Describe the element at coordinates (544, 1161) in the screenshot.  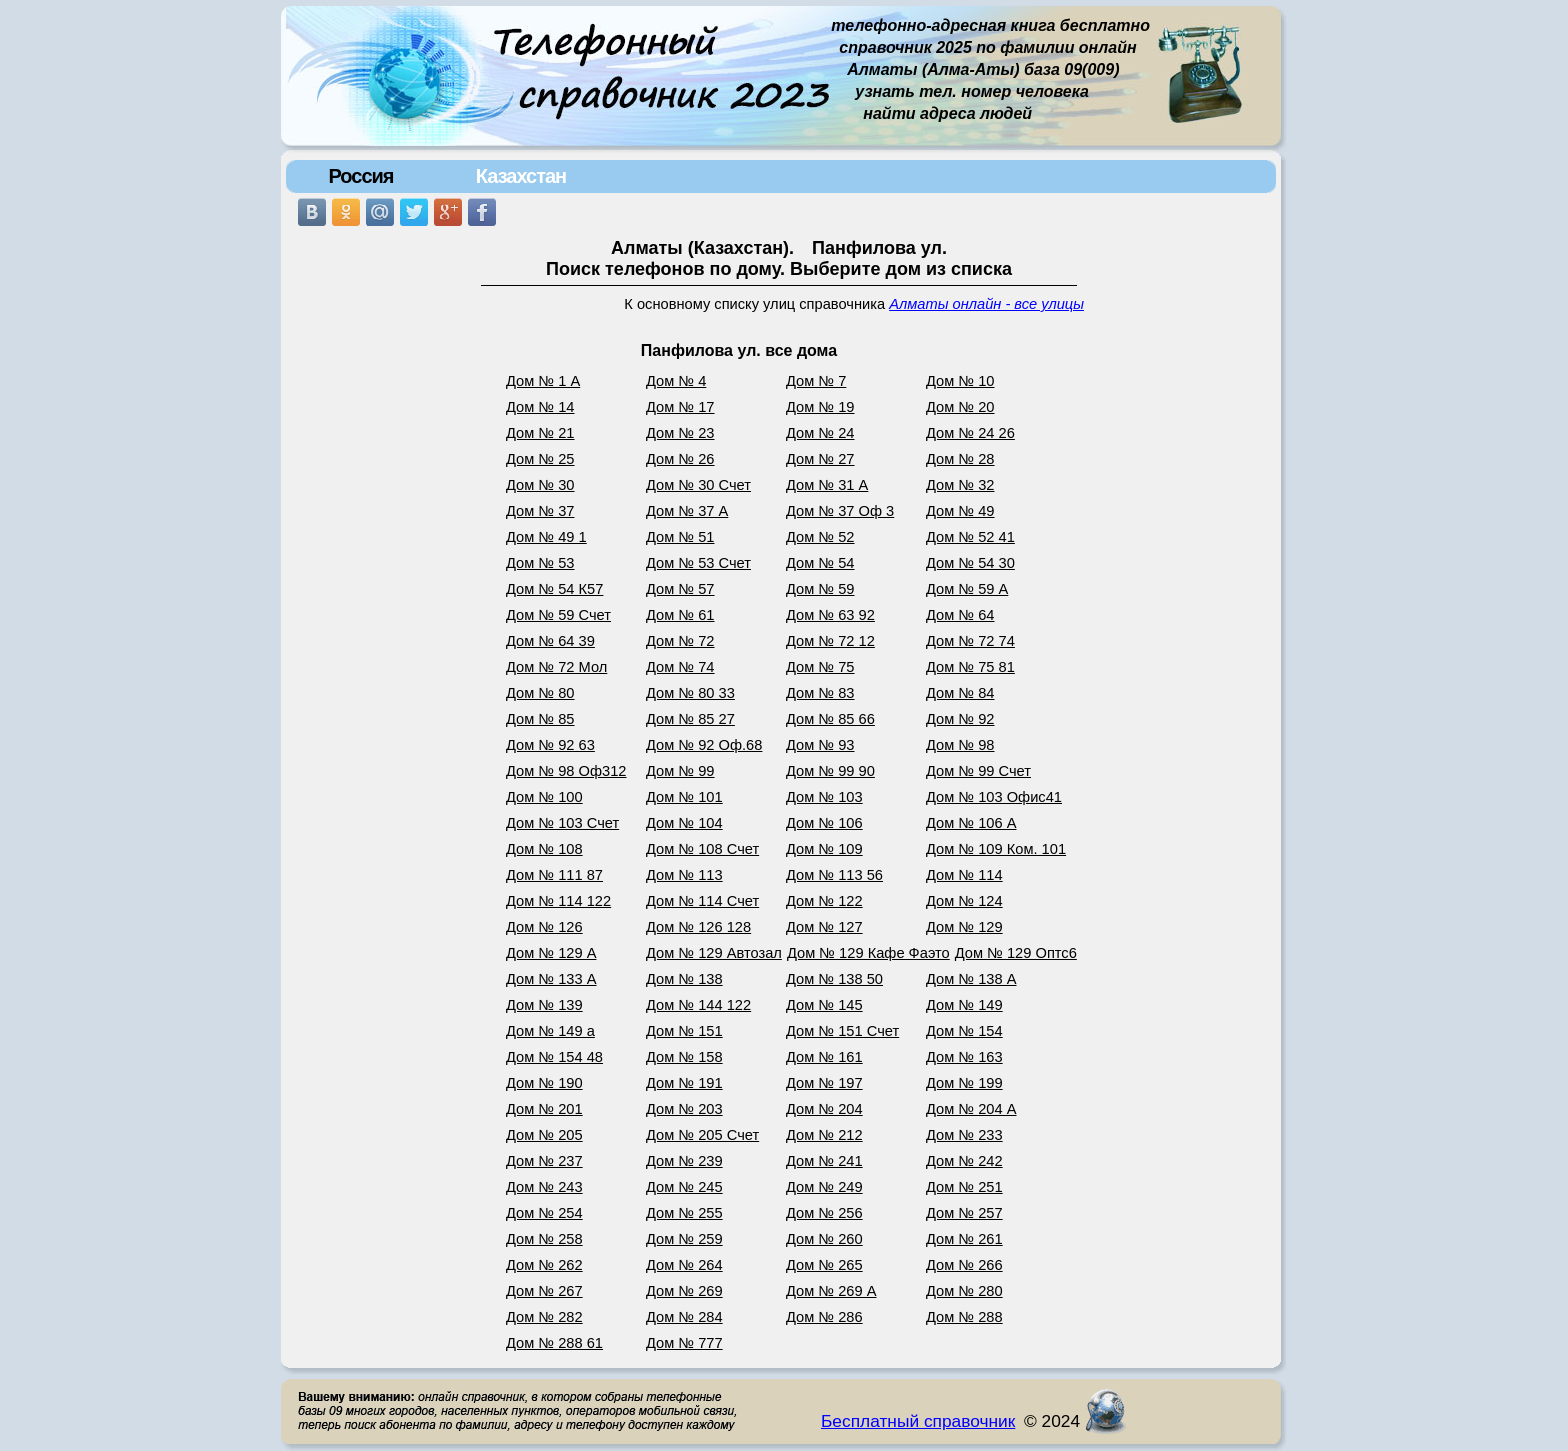
I see `Дом № 237` at that location.